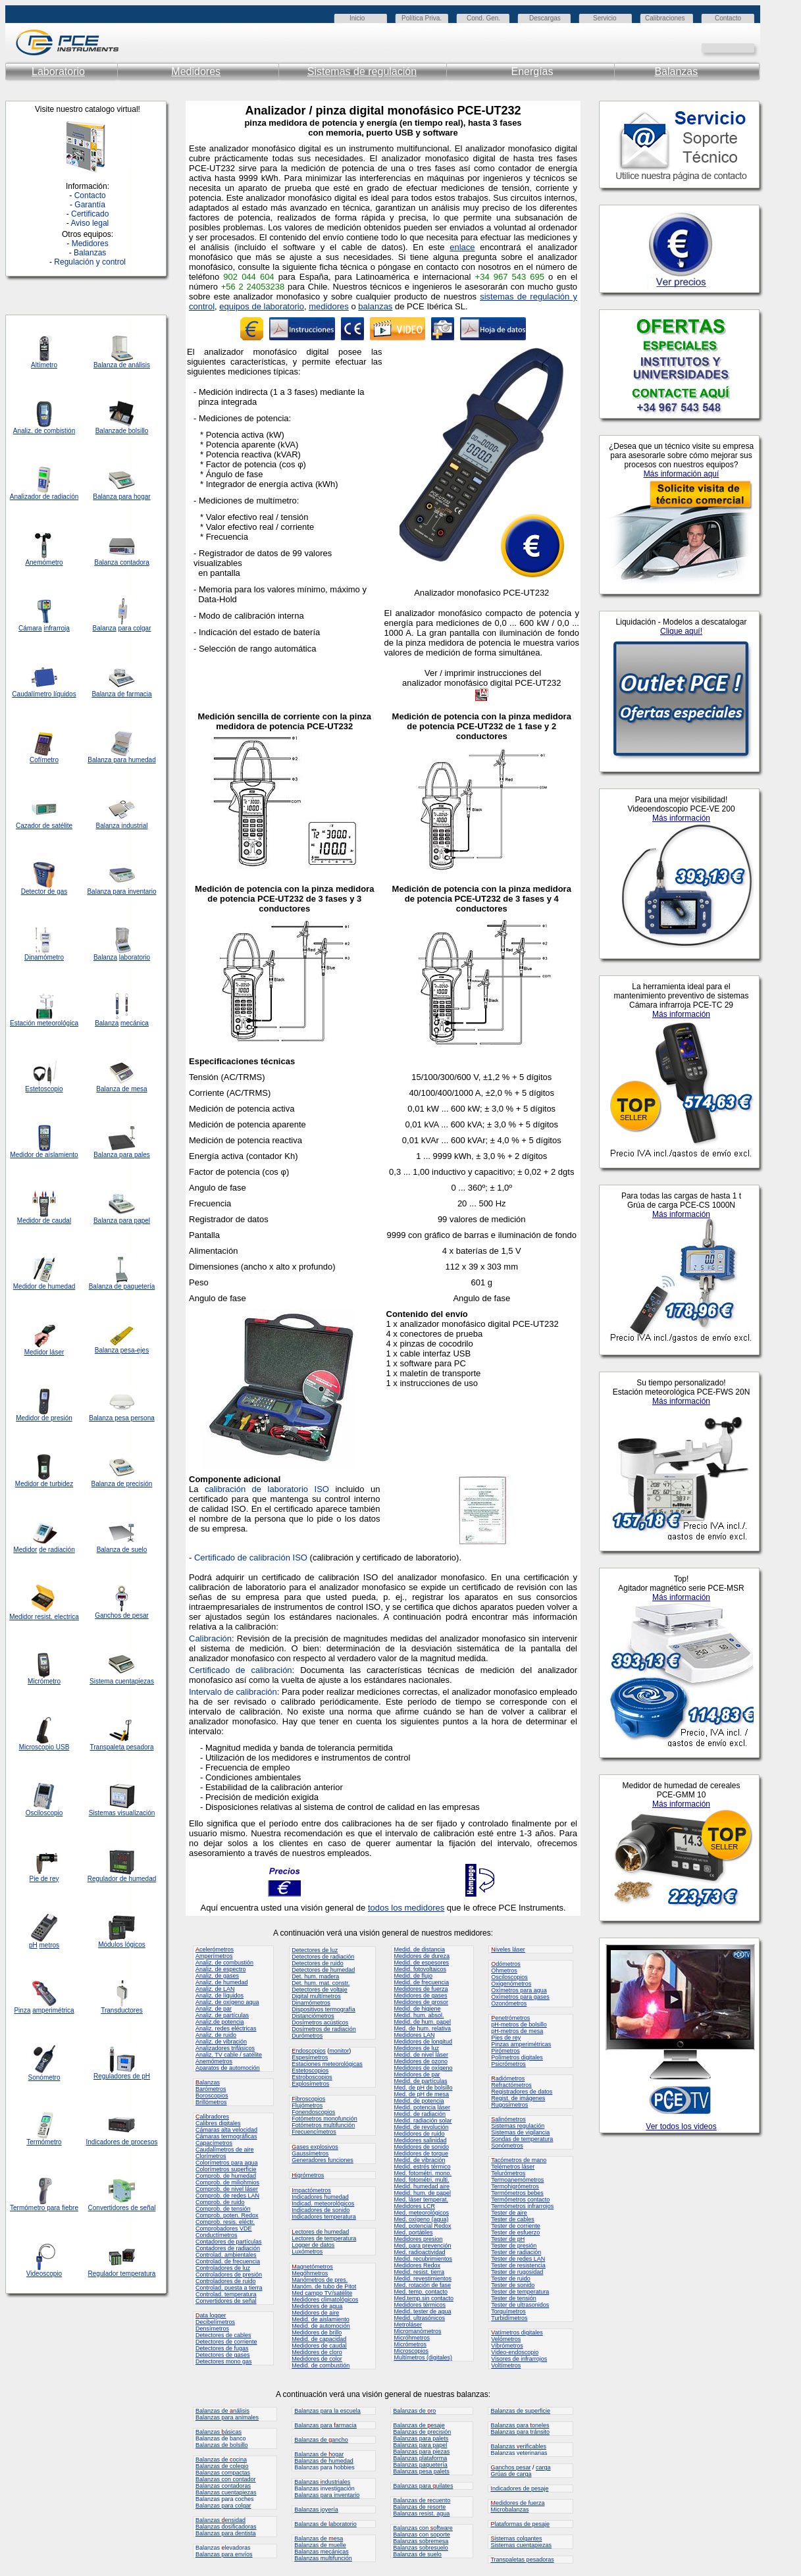 The width and height of the screenshot is (801, 2576). I want to click on Comprob. de humedad, so click(225, 2176).